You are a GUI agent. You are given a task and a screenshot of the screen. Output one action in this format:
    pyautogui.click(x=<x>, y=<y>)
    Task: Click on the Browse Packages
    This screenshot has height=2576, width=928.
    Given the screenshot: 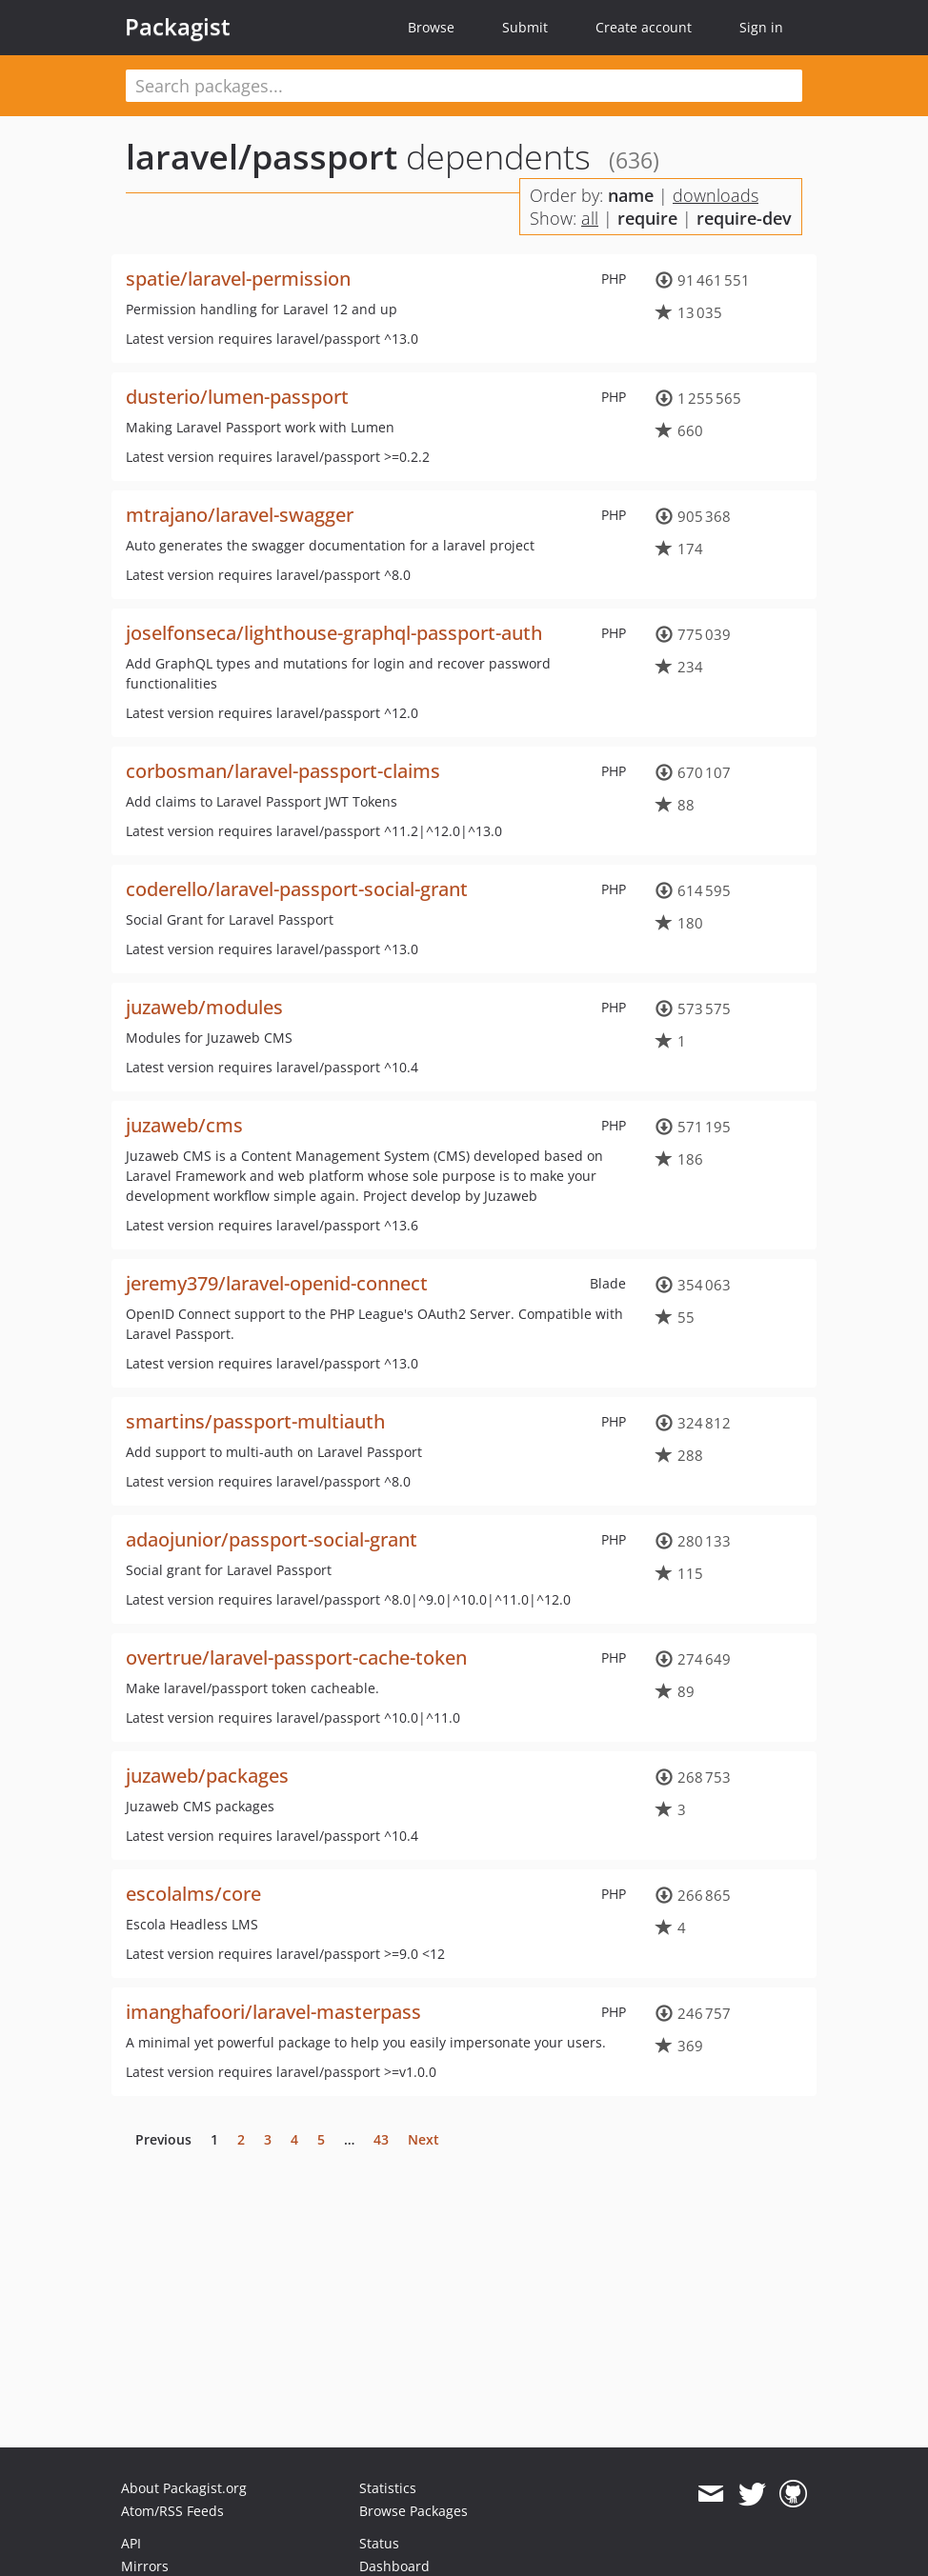 What is the action you would take?
    pyautogui.click(x=413, y=2511)
    